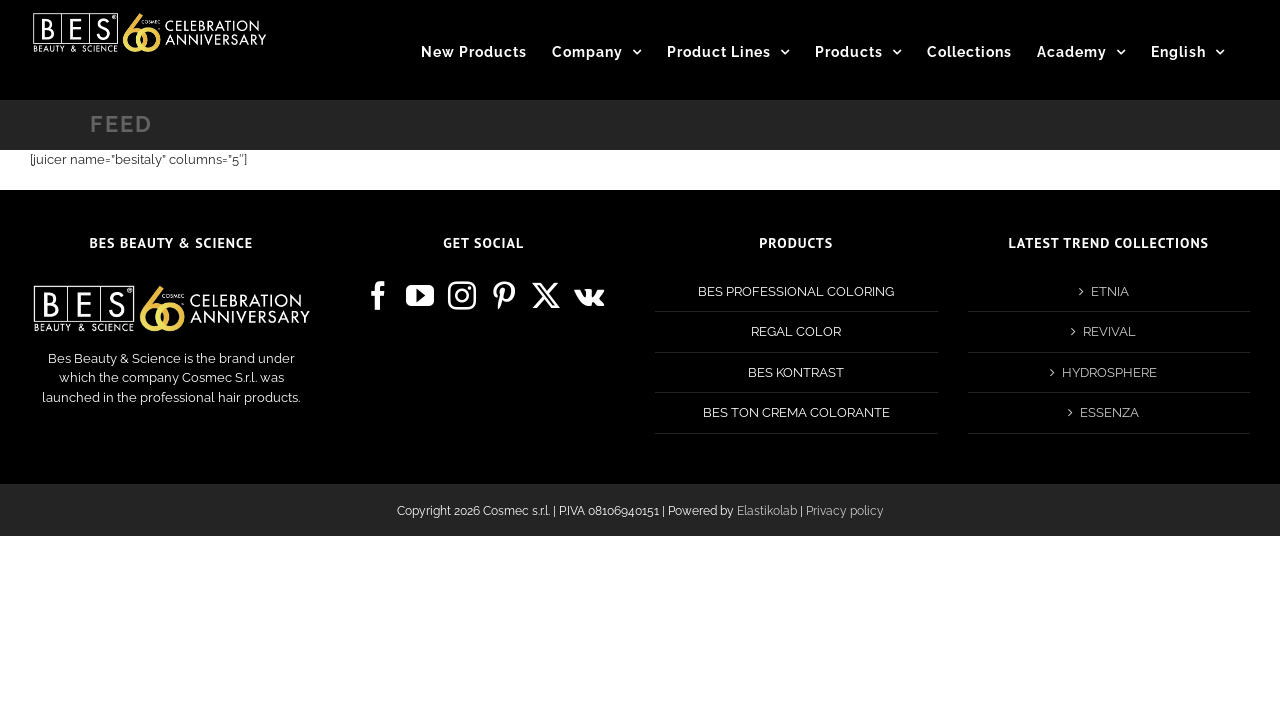 The height and width of the screenshot is (720, 1280). What do you see at coordinates (845, 511) in the screenshot?
I see `Privacy policy` at bounding box center [845, 511].